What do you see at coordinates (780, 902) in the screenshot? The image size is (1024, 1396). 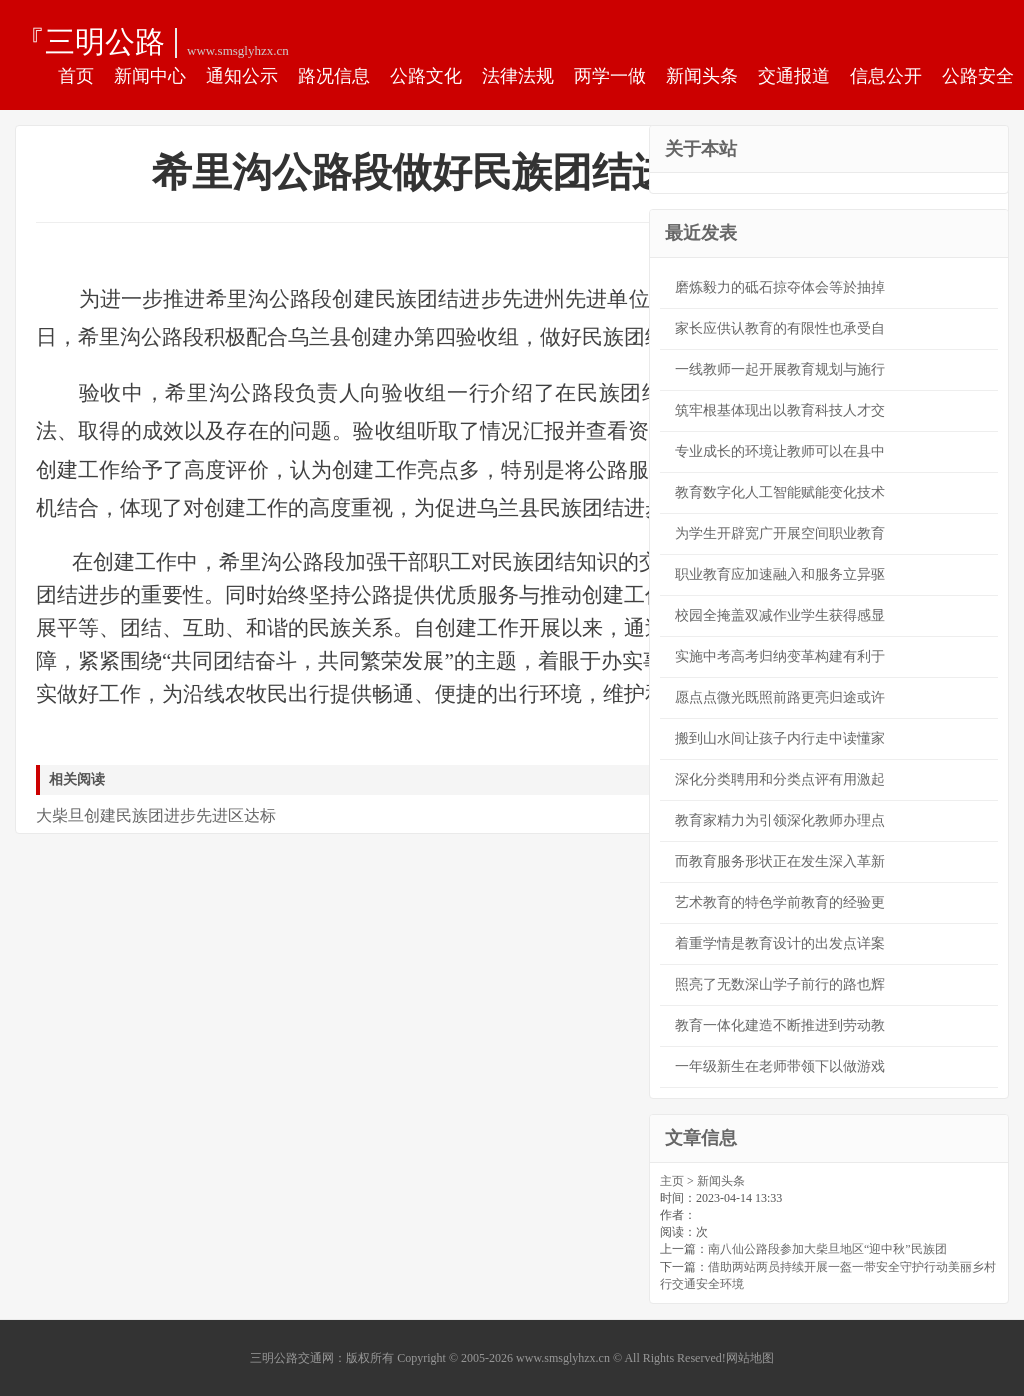 I see `艺术教育的特色学前教育的经验更` at bounding box center [780, 902].